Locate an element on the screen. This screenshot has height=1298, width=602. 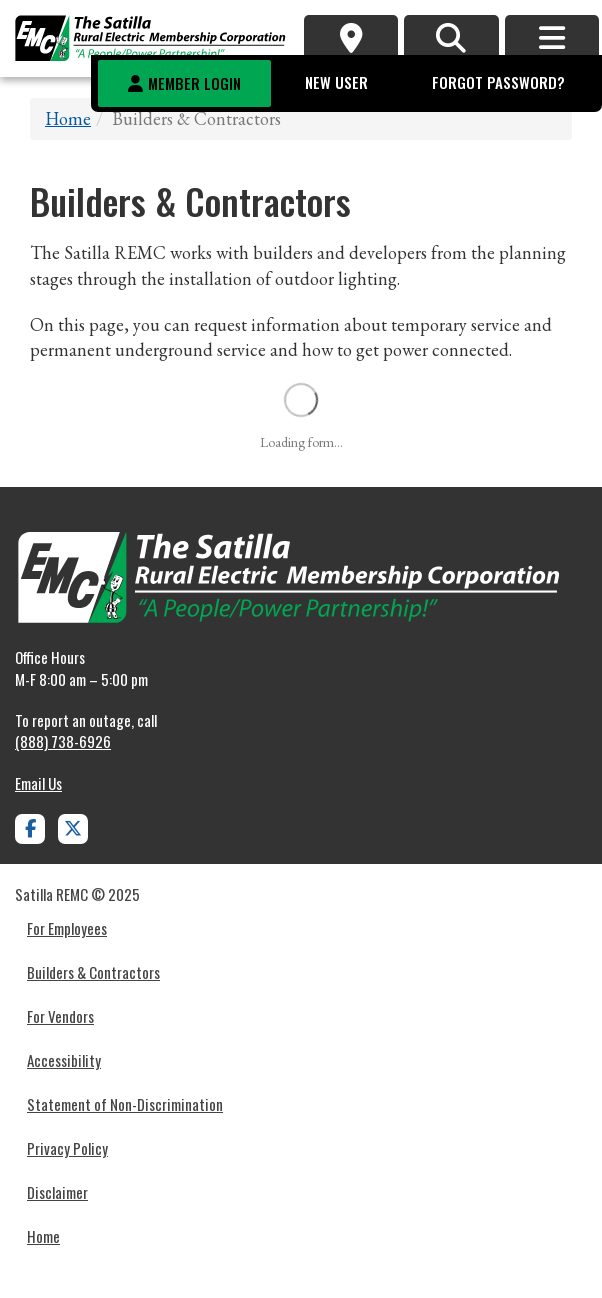
For Employees is located at coordinates (67, 928).